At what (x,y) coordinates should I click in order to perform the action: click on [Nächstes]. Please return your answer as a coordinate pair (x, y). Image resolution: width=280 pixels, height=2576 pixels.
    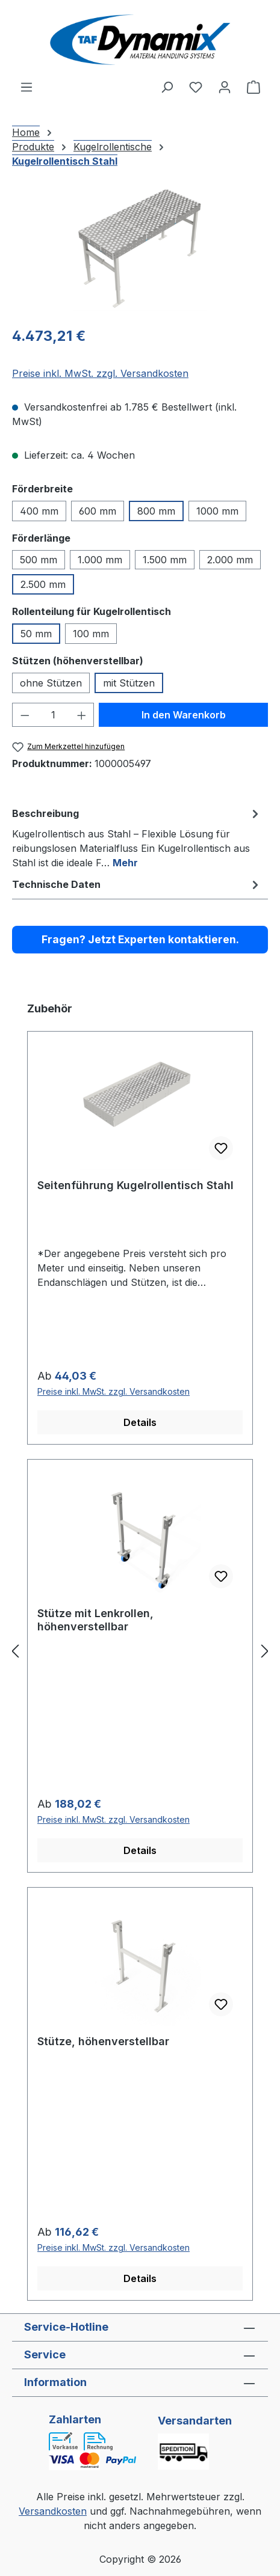
    Looking at the image, I should click on (265, 1651).